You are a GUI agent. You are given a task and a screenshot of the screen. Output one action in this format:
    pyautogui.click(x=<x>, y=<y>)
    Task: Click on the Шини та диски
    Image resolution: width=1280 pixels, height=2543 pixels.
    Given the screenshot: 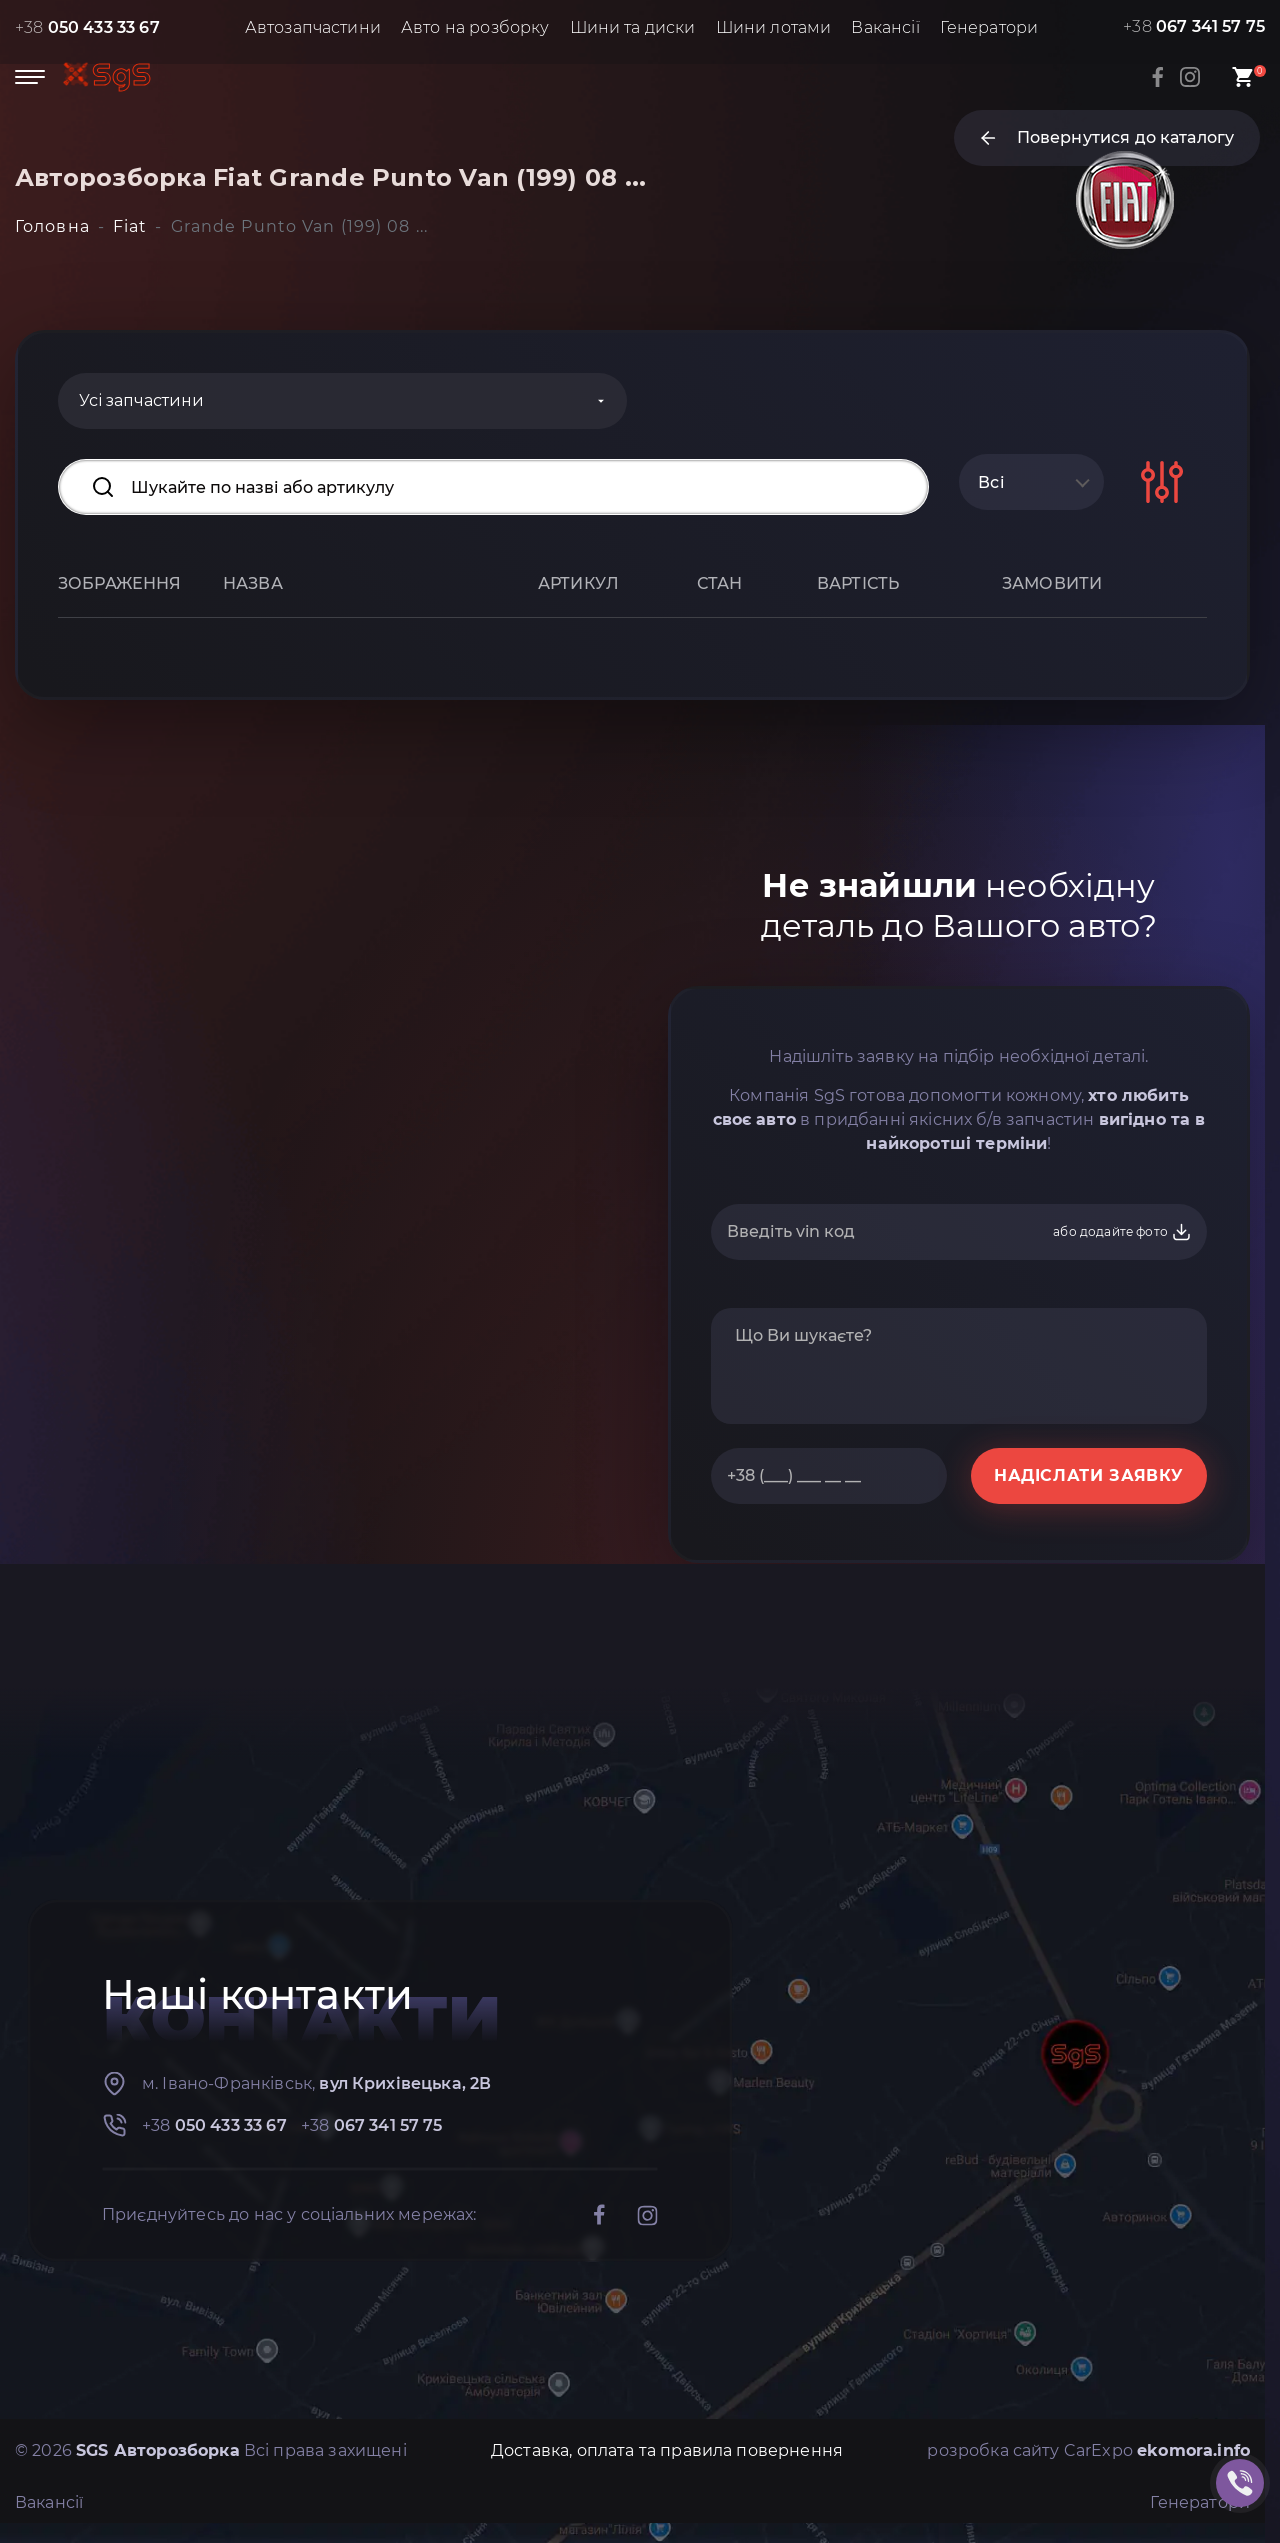 What is the action you would take?
    pyautogui.click(x=633, y=27)
    